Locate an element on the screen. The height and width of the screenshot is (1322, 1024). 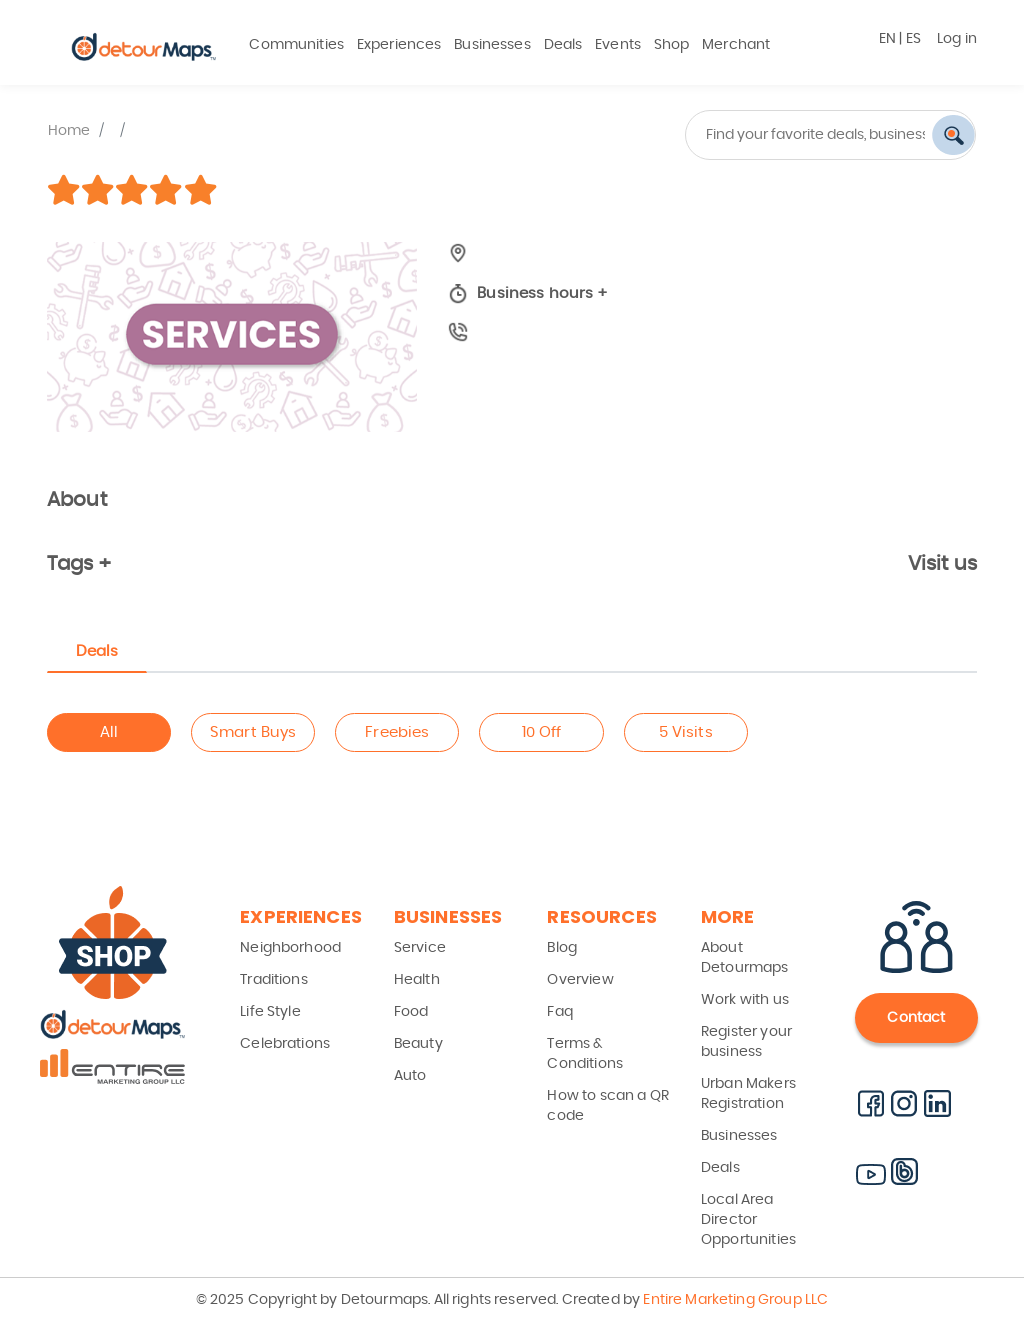
All is located at coordinates (109, 732).